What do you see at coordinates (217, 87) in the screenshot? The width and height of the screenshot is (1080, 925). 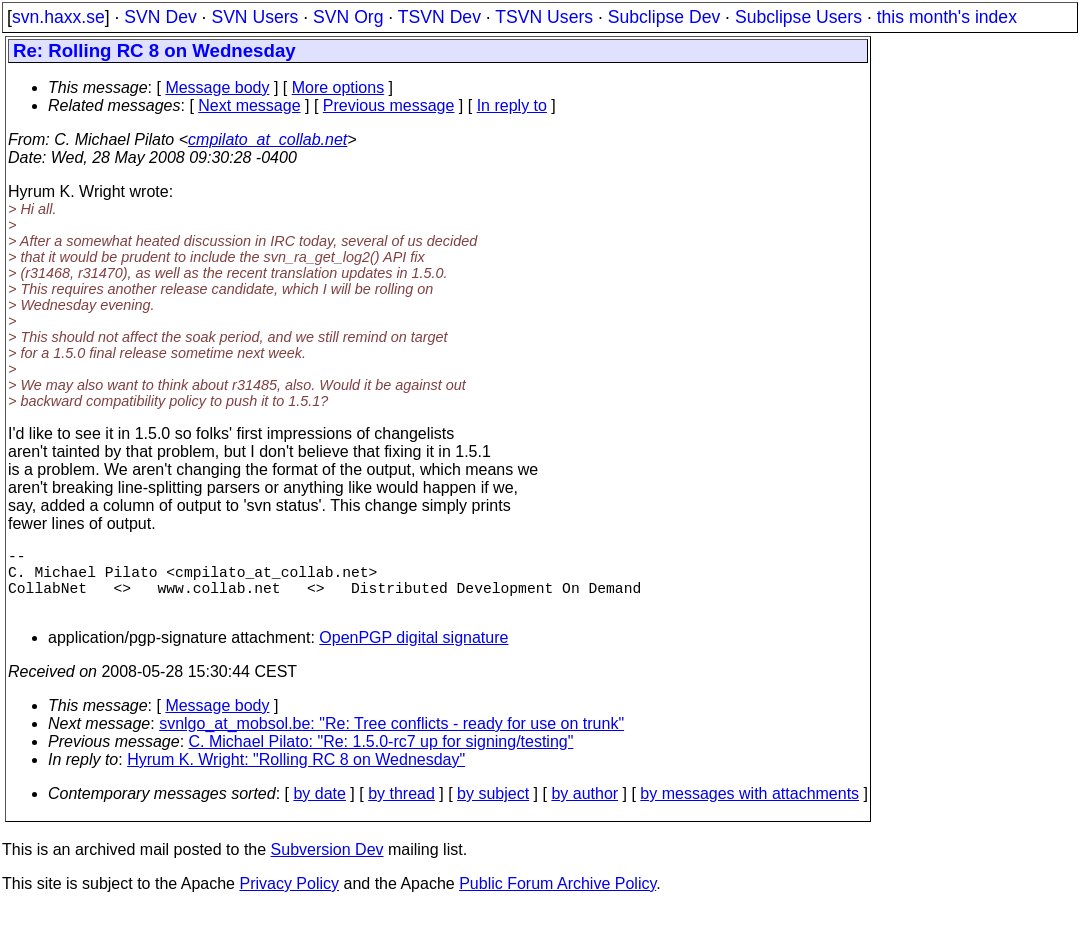 I see `Message body` at bounding box center [217, 87].